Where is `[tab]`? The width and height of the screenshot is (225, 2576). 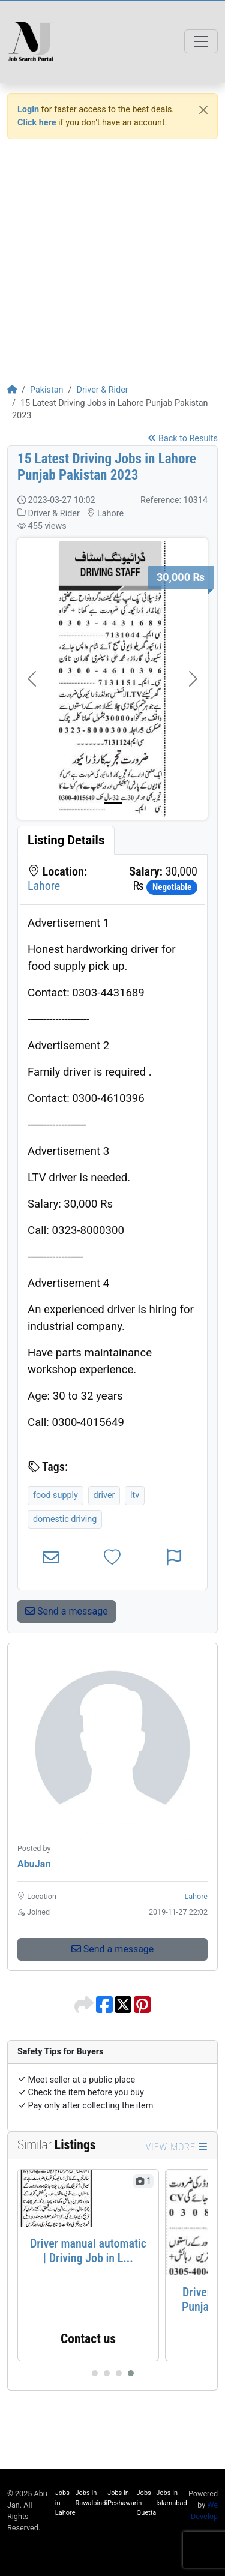 [tab] is located at coordinates (66, 840).